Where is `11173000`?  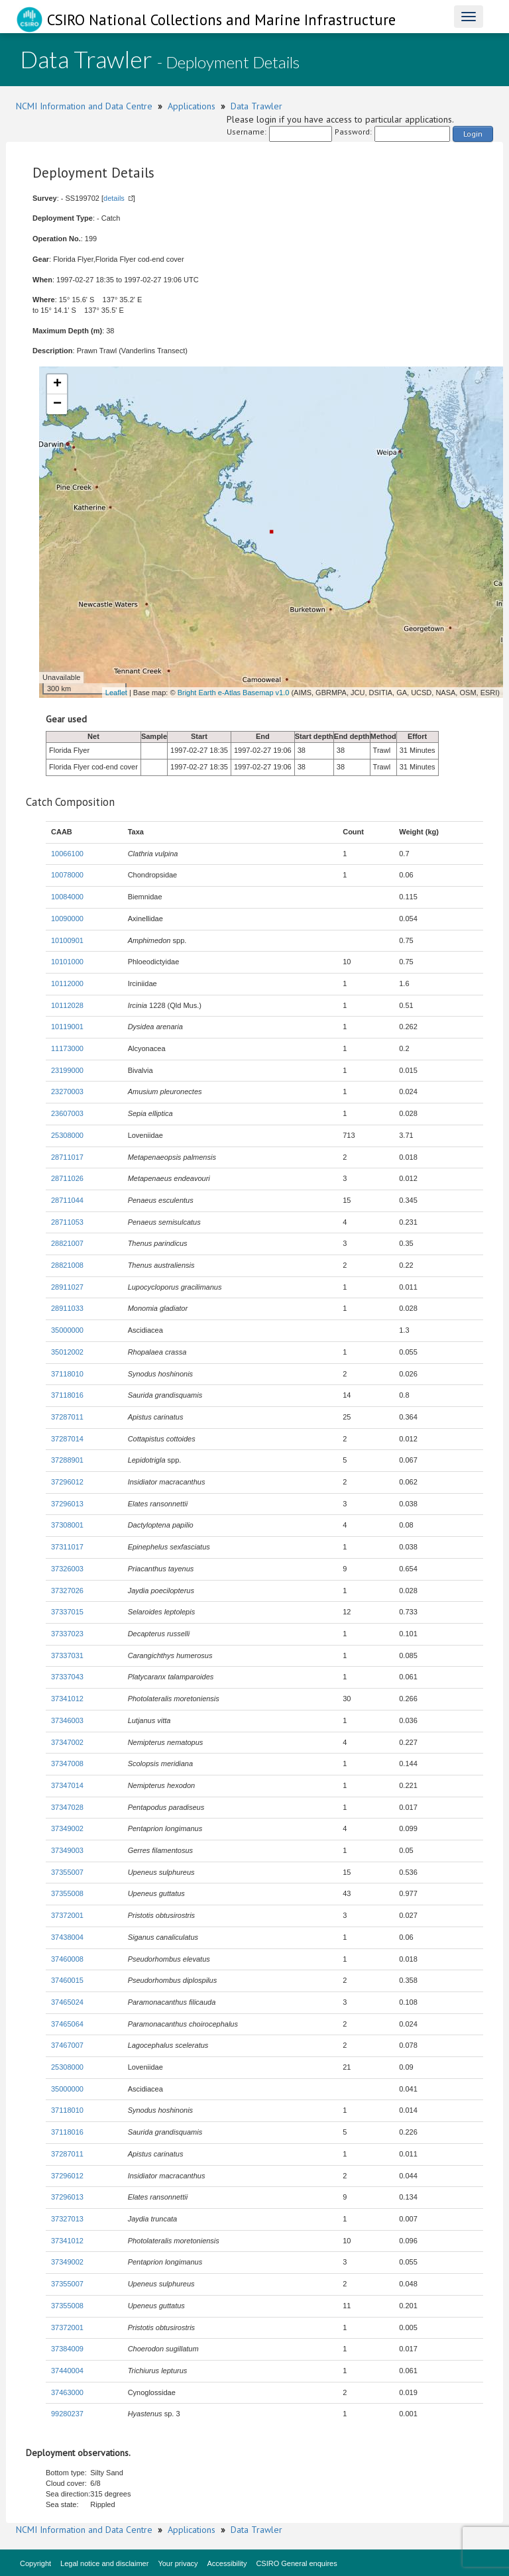 11173000 is located at coordinates (67, 1048).